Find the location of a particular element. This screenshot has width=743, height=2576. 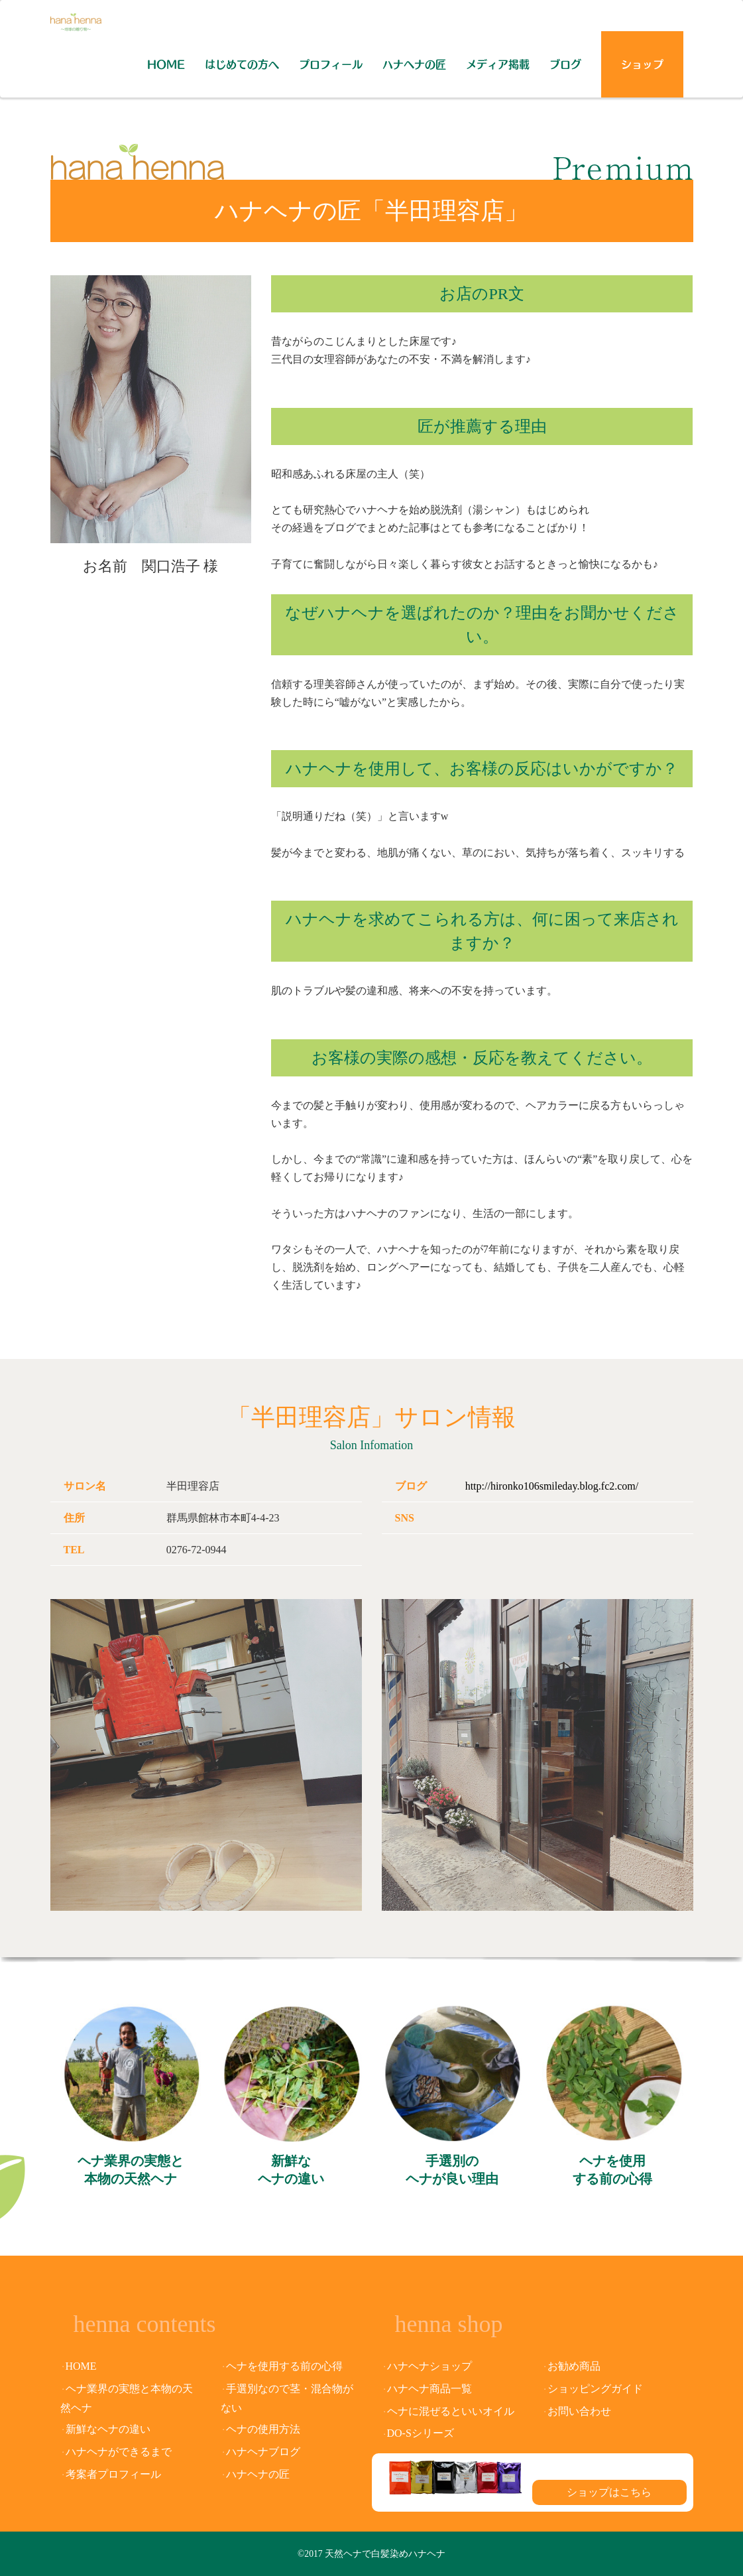

HOME is located at coordinates (166, 64).